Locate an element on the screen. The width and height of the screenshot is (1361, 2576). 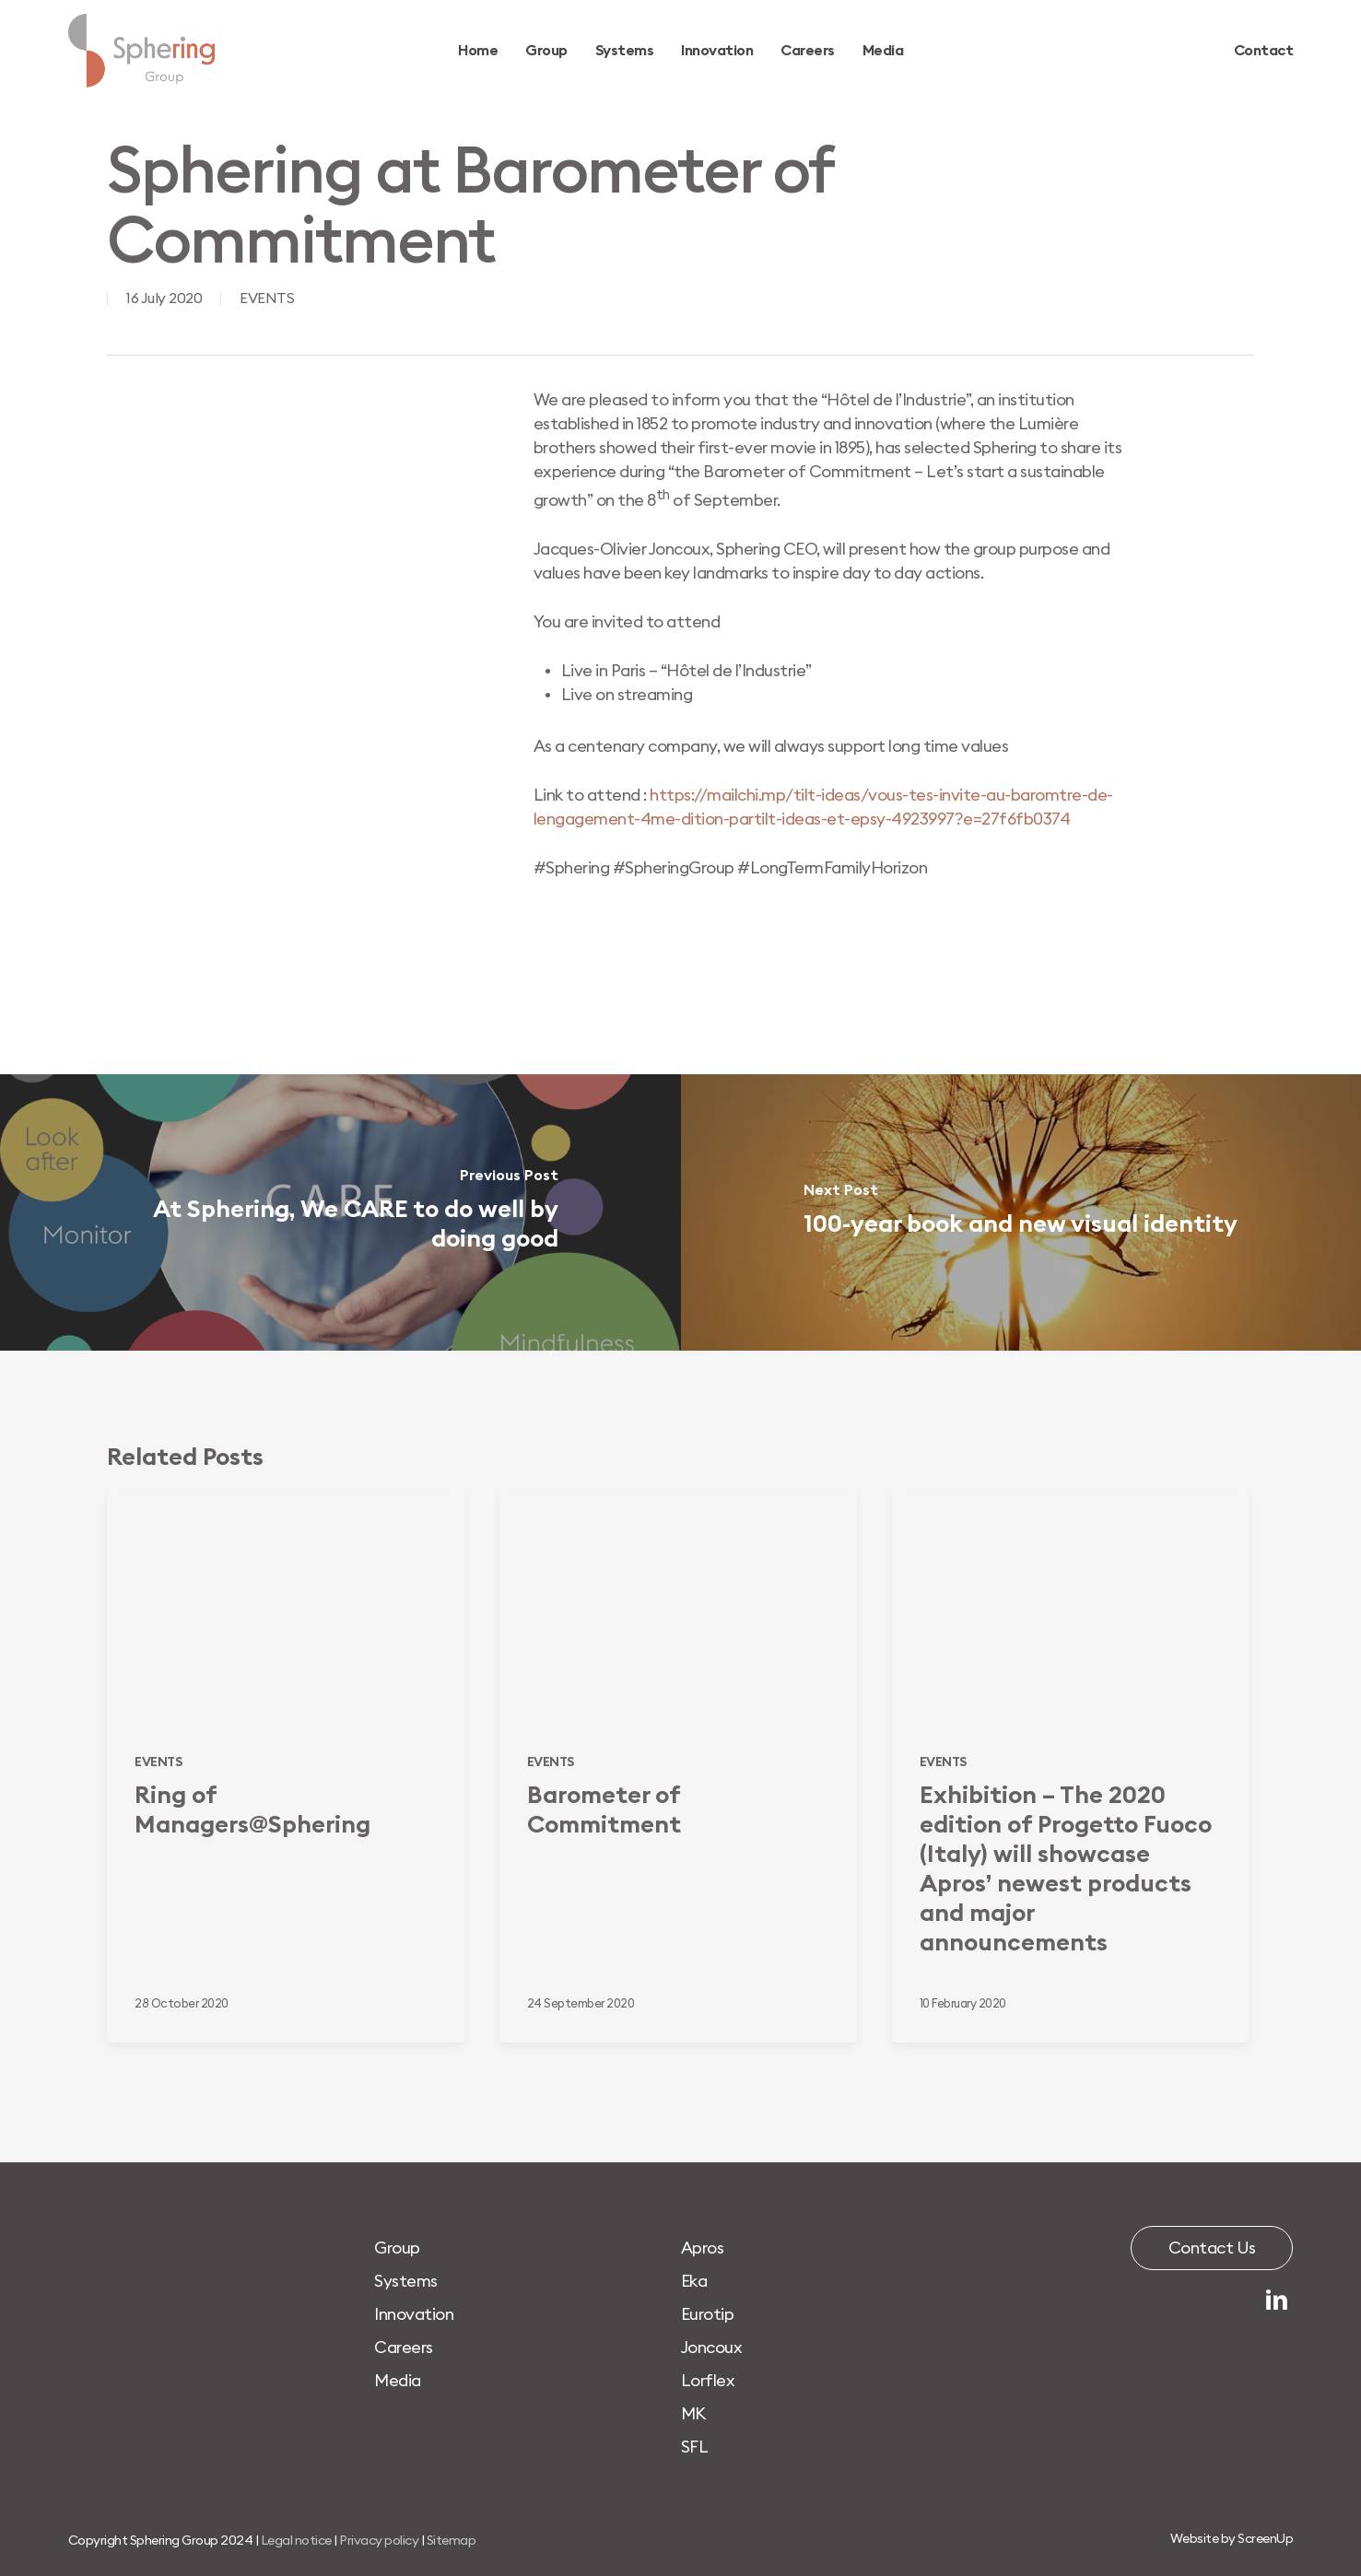
EVENTS is located at coordinates (267, 298).